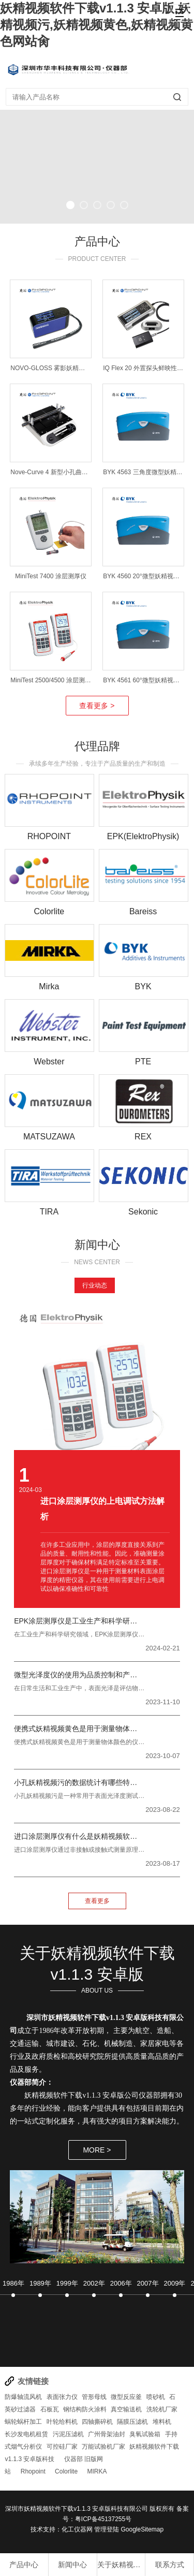  What do you see at coordinates (85, 2409) in the screenshot?
I see `钢结构防火涂料` at bounding box center [85, 2409].